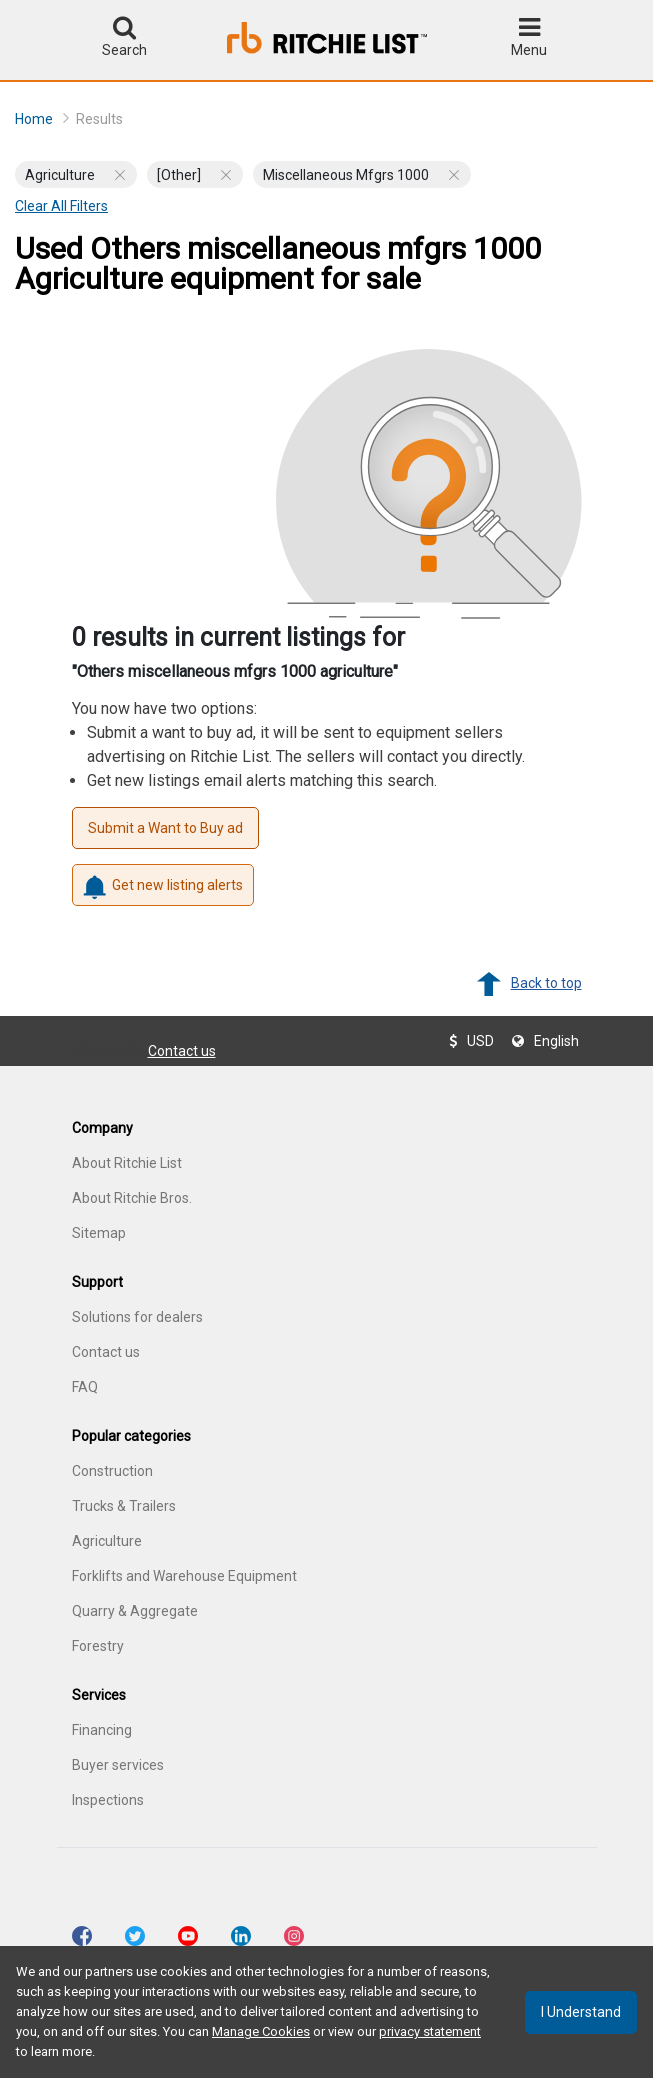 The image size is (653, 2078). Describe the element at coordinates (182, 1051) in the screenshot. I see `Contact us` at that location.